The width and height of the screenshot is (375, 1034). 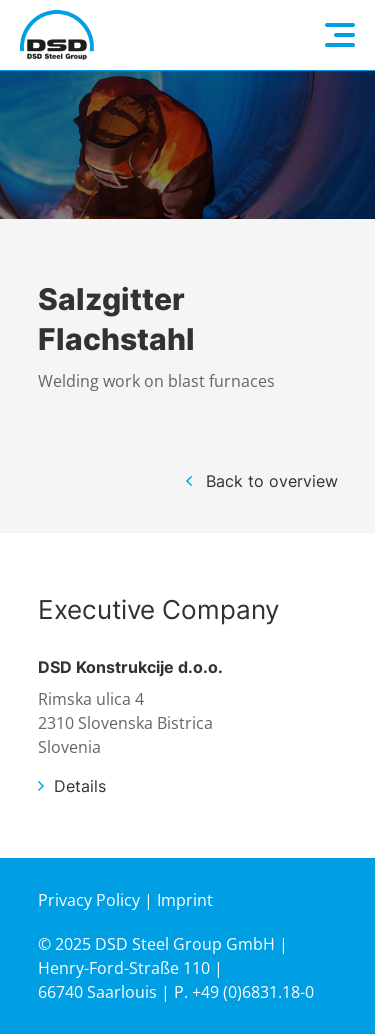 What do you see at coordinates (272, 481) in the screenshot?
I see `Back to overview` at bounding box center [272, 481].